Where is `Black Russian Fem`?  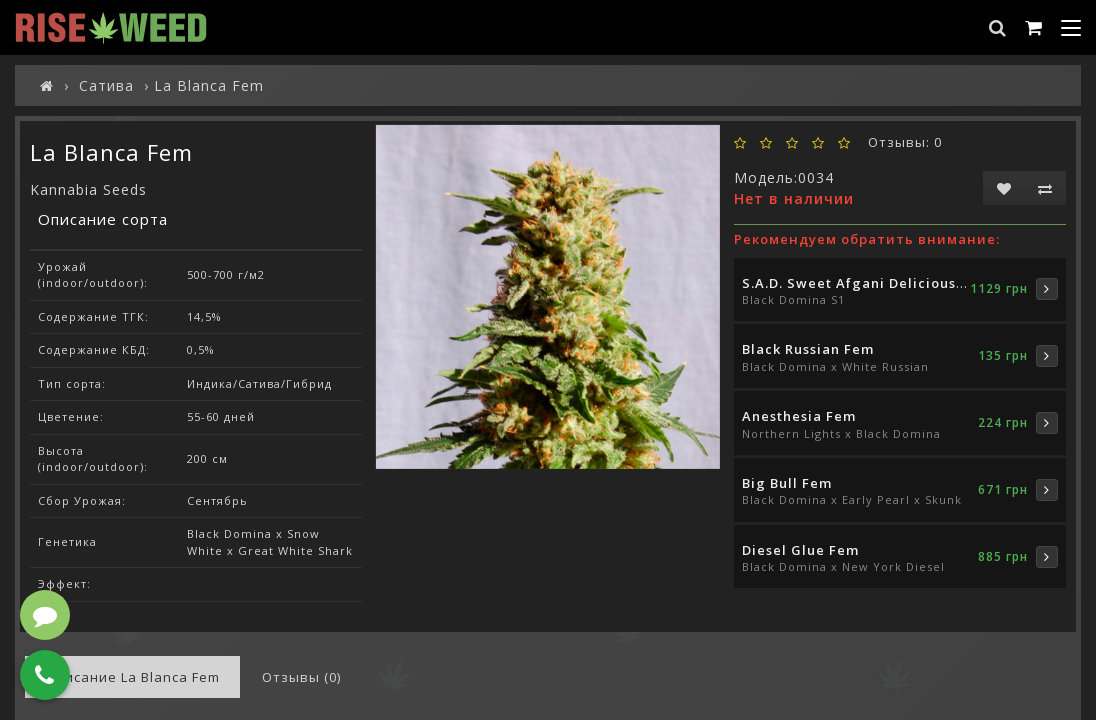
Black Russian Fem is located at coordinates (808, 349).